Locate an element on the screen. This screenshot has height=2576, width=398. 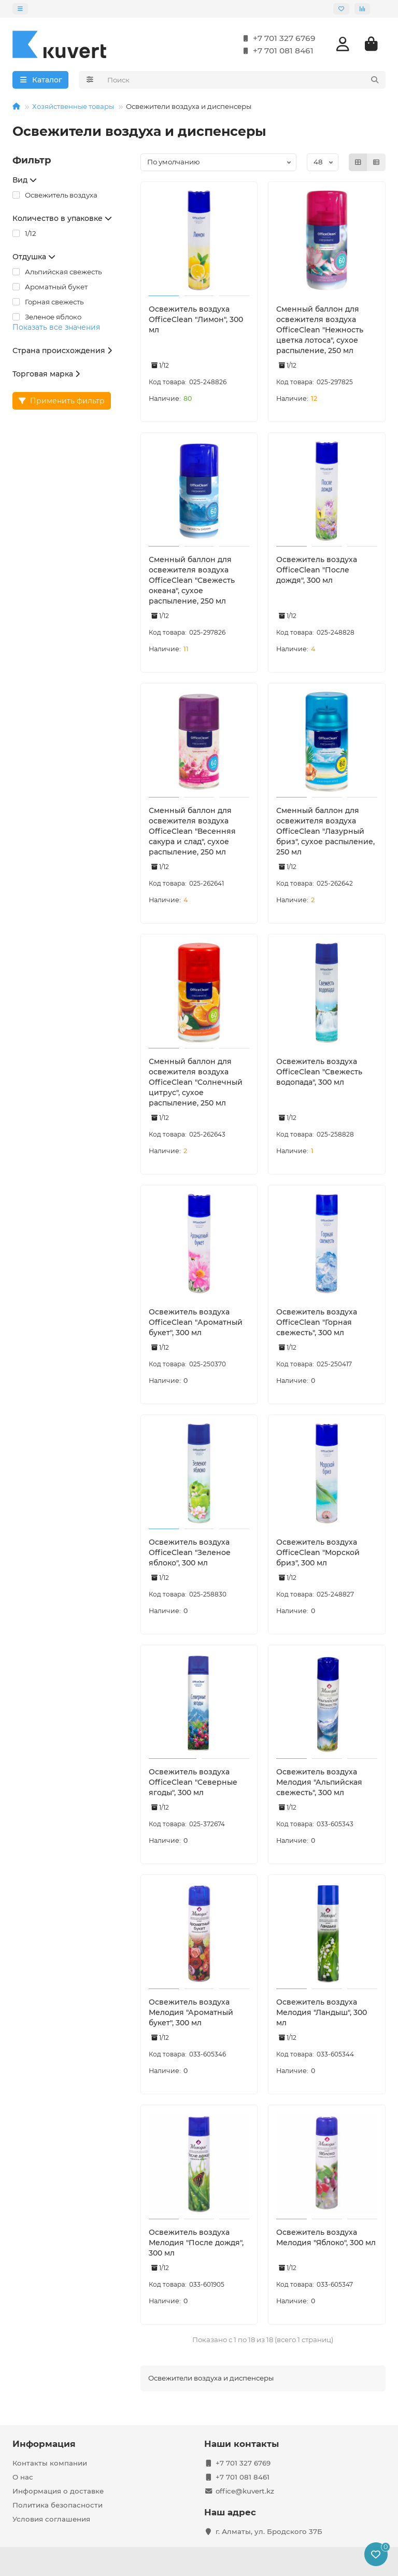
Сменный баллон для освежителя воздуха OfficeClean "Весенняя сакура и слад", сухое распыление, 250 мл is located at coordinates (192, 831).